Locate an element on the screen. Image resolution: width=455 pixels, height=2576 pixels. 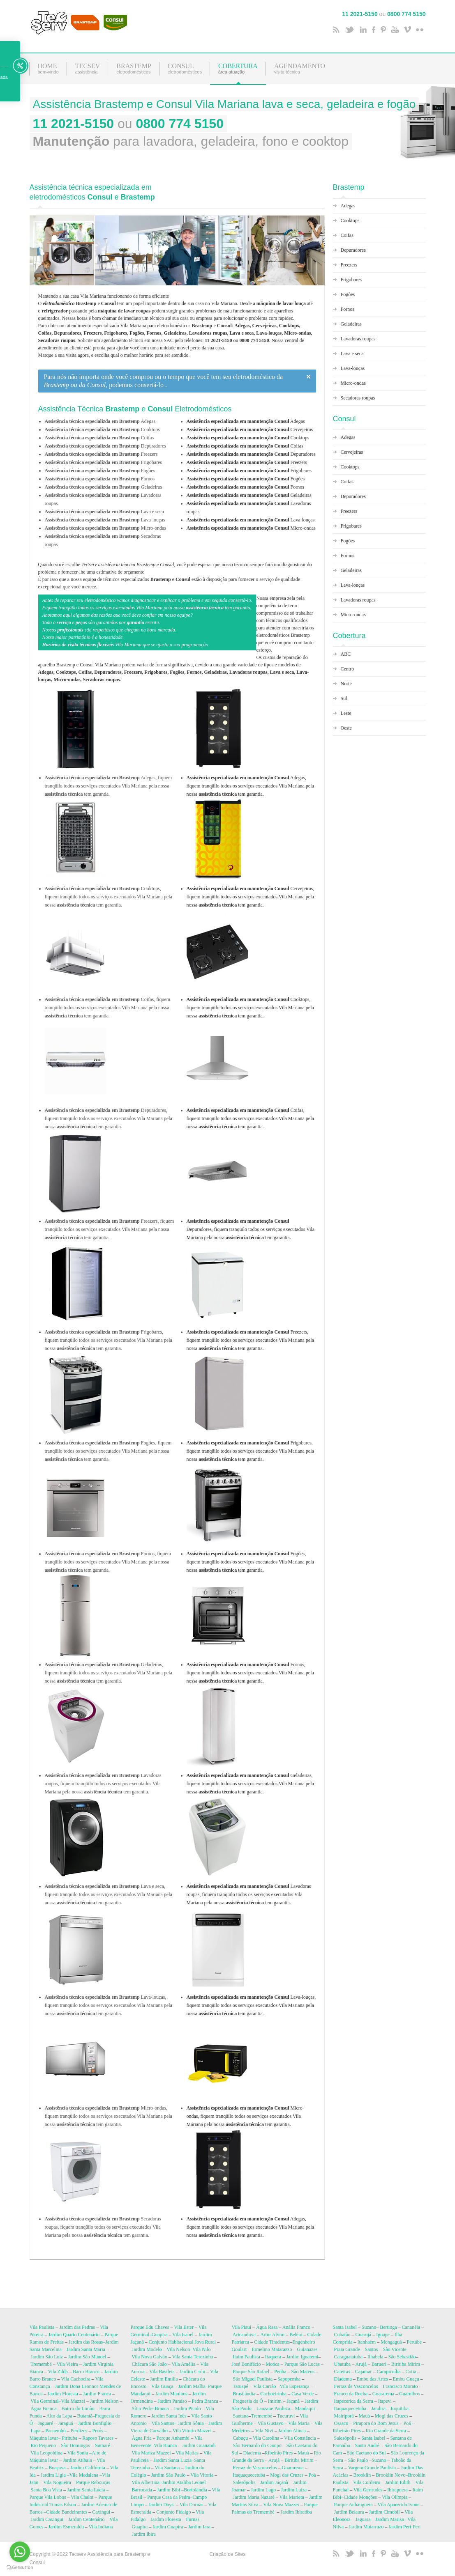
Micro-ondas, fiquem tranqüilo todos os serviços executados Vila Mariana pela nossa tem garantia. is located at coordinates (245, 2116).